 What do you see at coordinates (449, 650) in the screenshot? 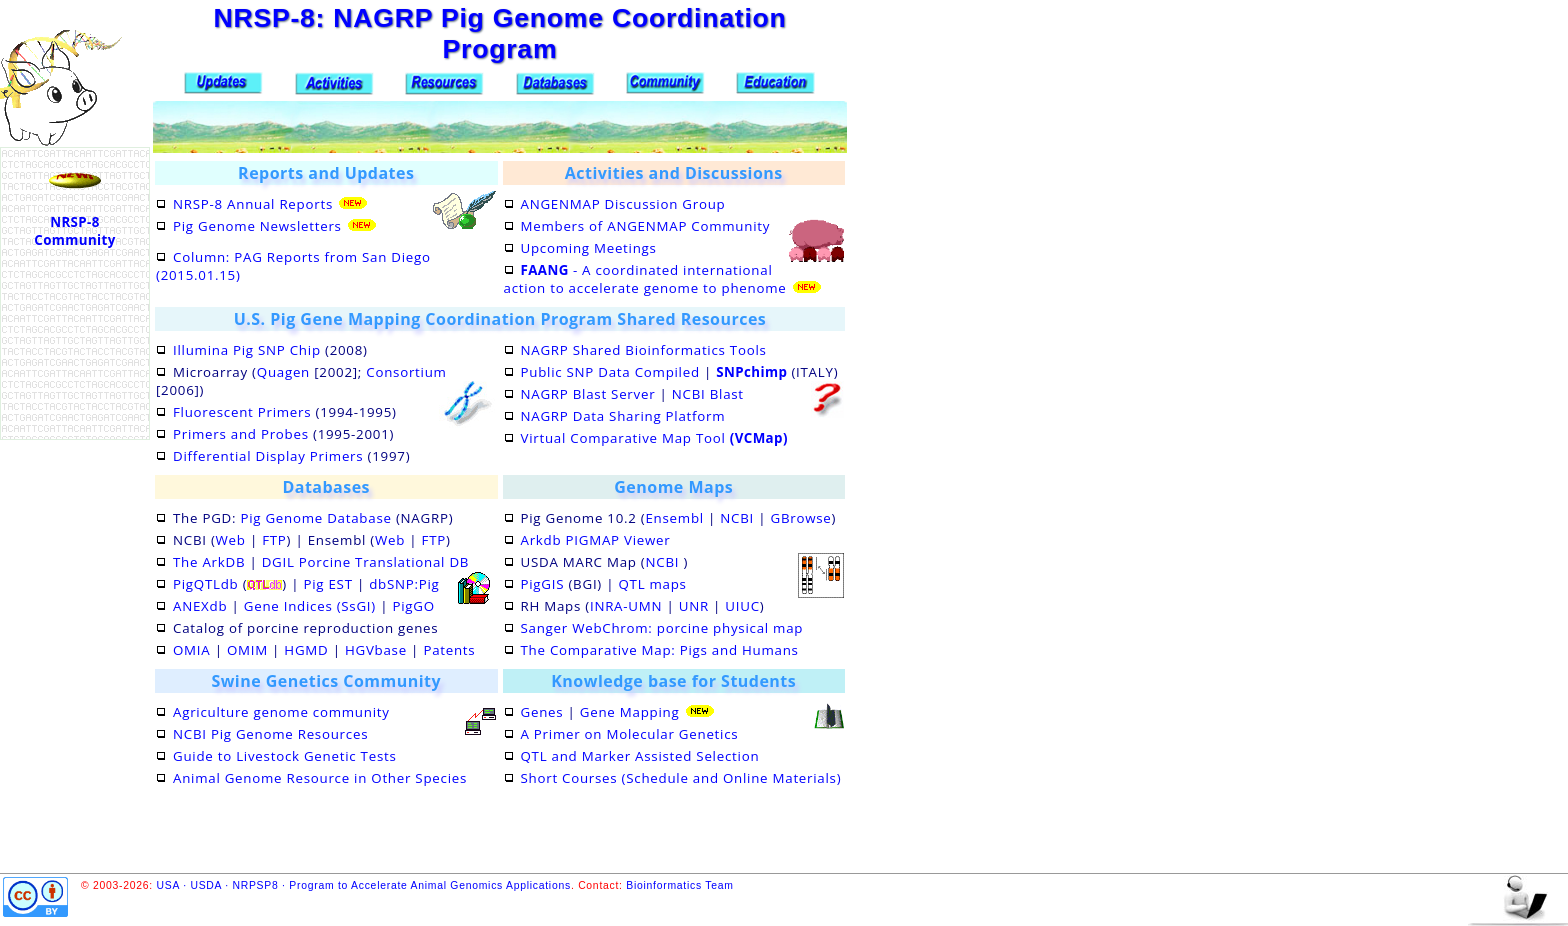
I see `Patents` at bounding box center [449, 650].